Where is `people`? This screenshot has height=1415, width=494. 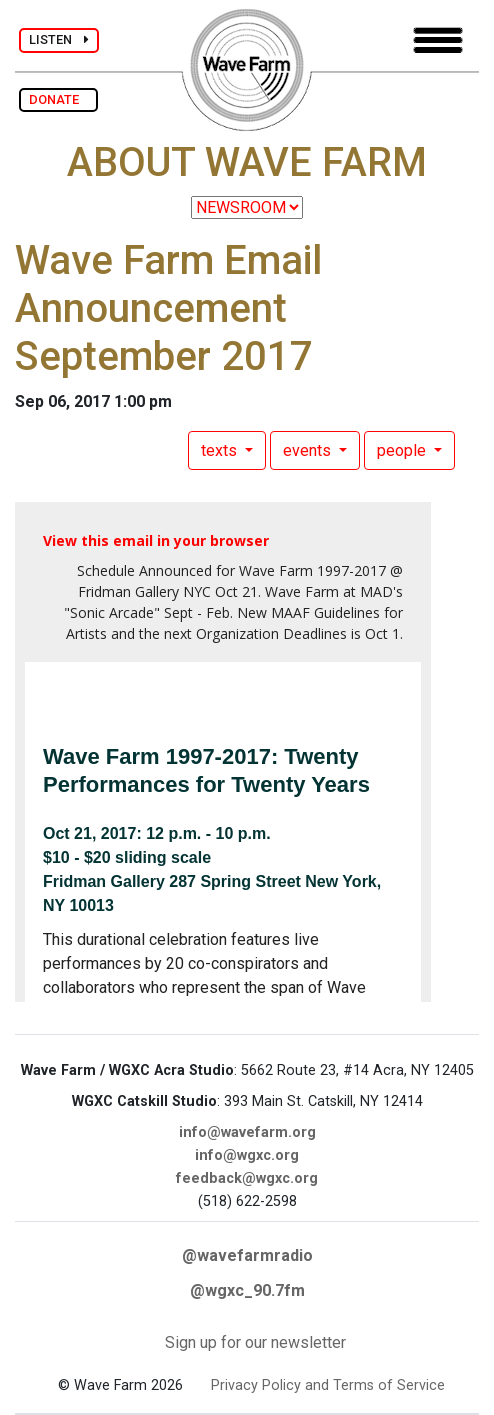 people is located at coordinates (403, 450).